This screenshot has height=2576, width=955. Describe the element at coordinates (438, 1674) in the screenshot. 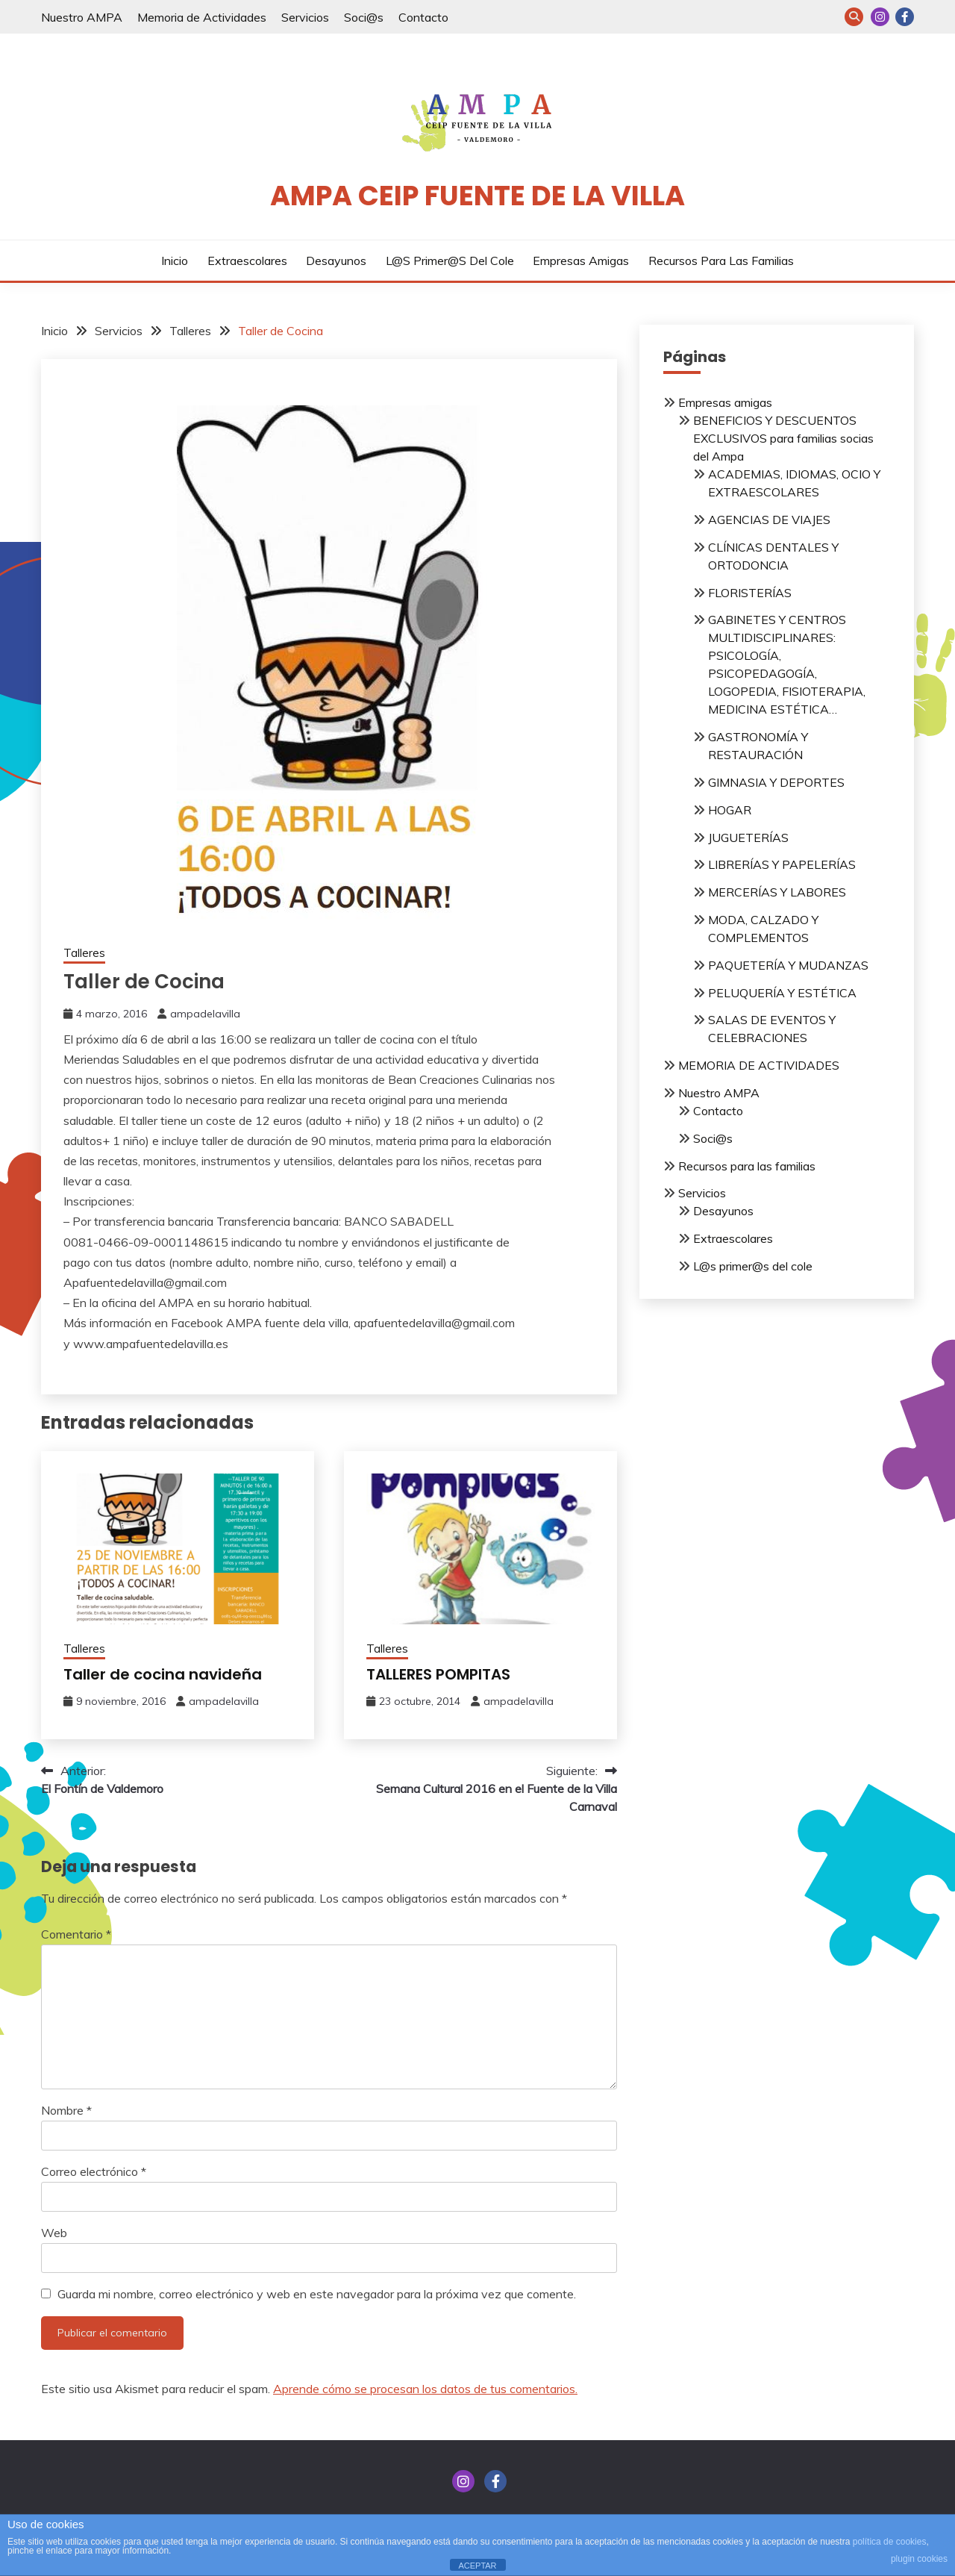

I see `TALLERES POMPITAS` at that location.